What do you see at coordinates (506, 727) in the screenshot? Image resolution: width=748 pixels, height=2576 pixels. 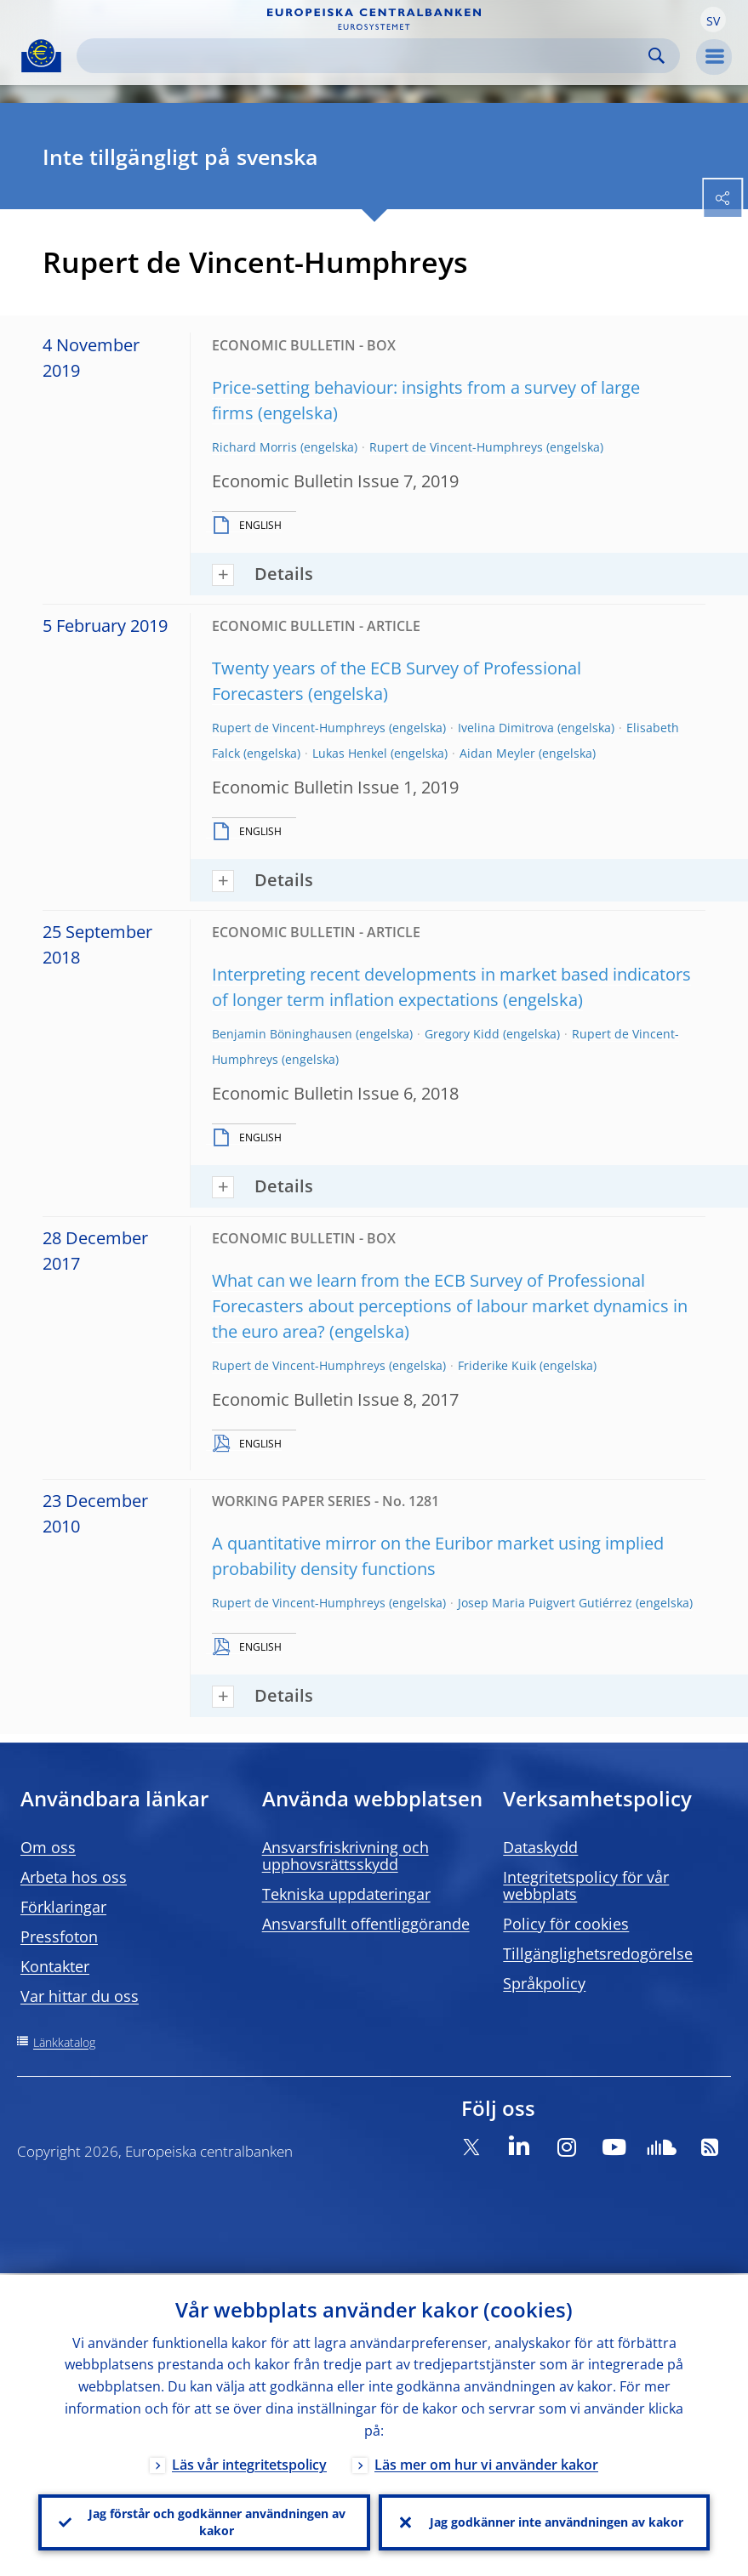 I see `Ivelina Dimitrova` at bounding box center [506, 727].